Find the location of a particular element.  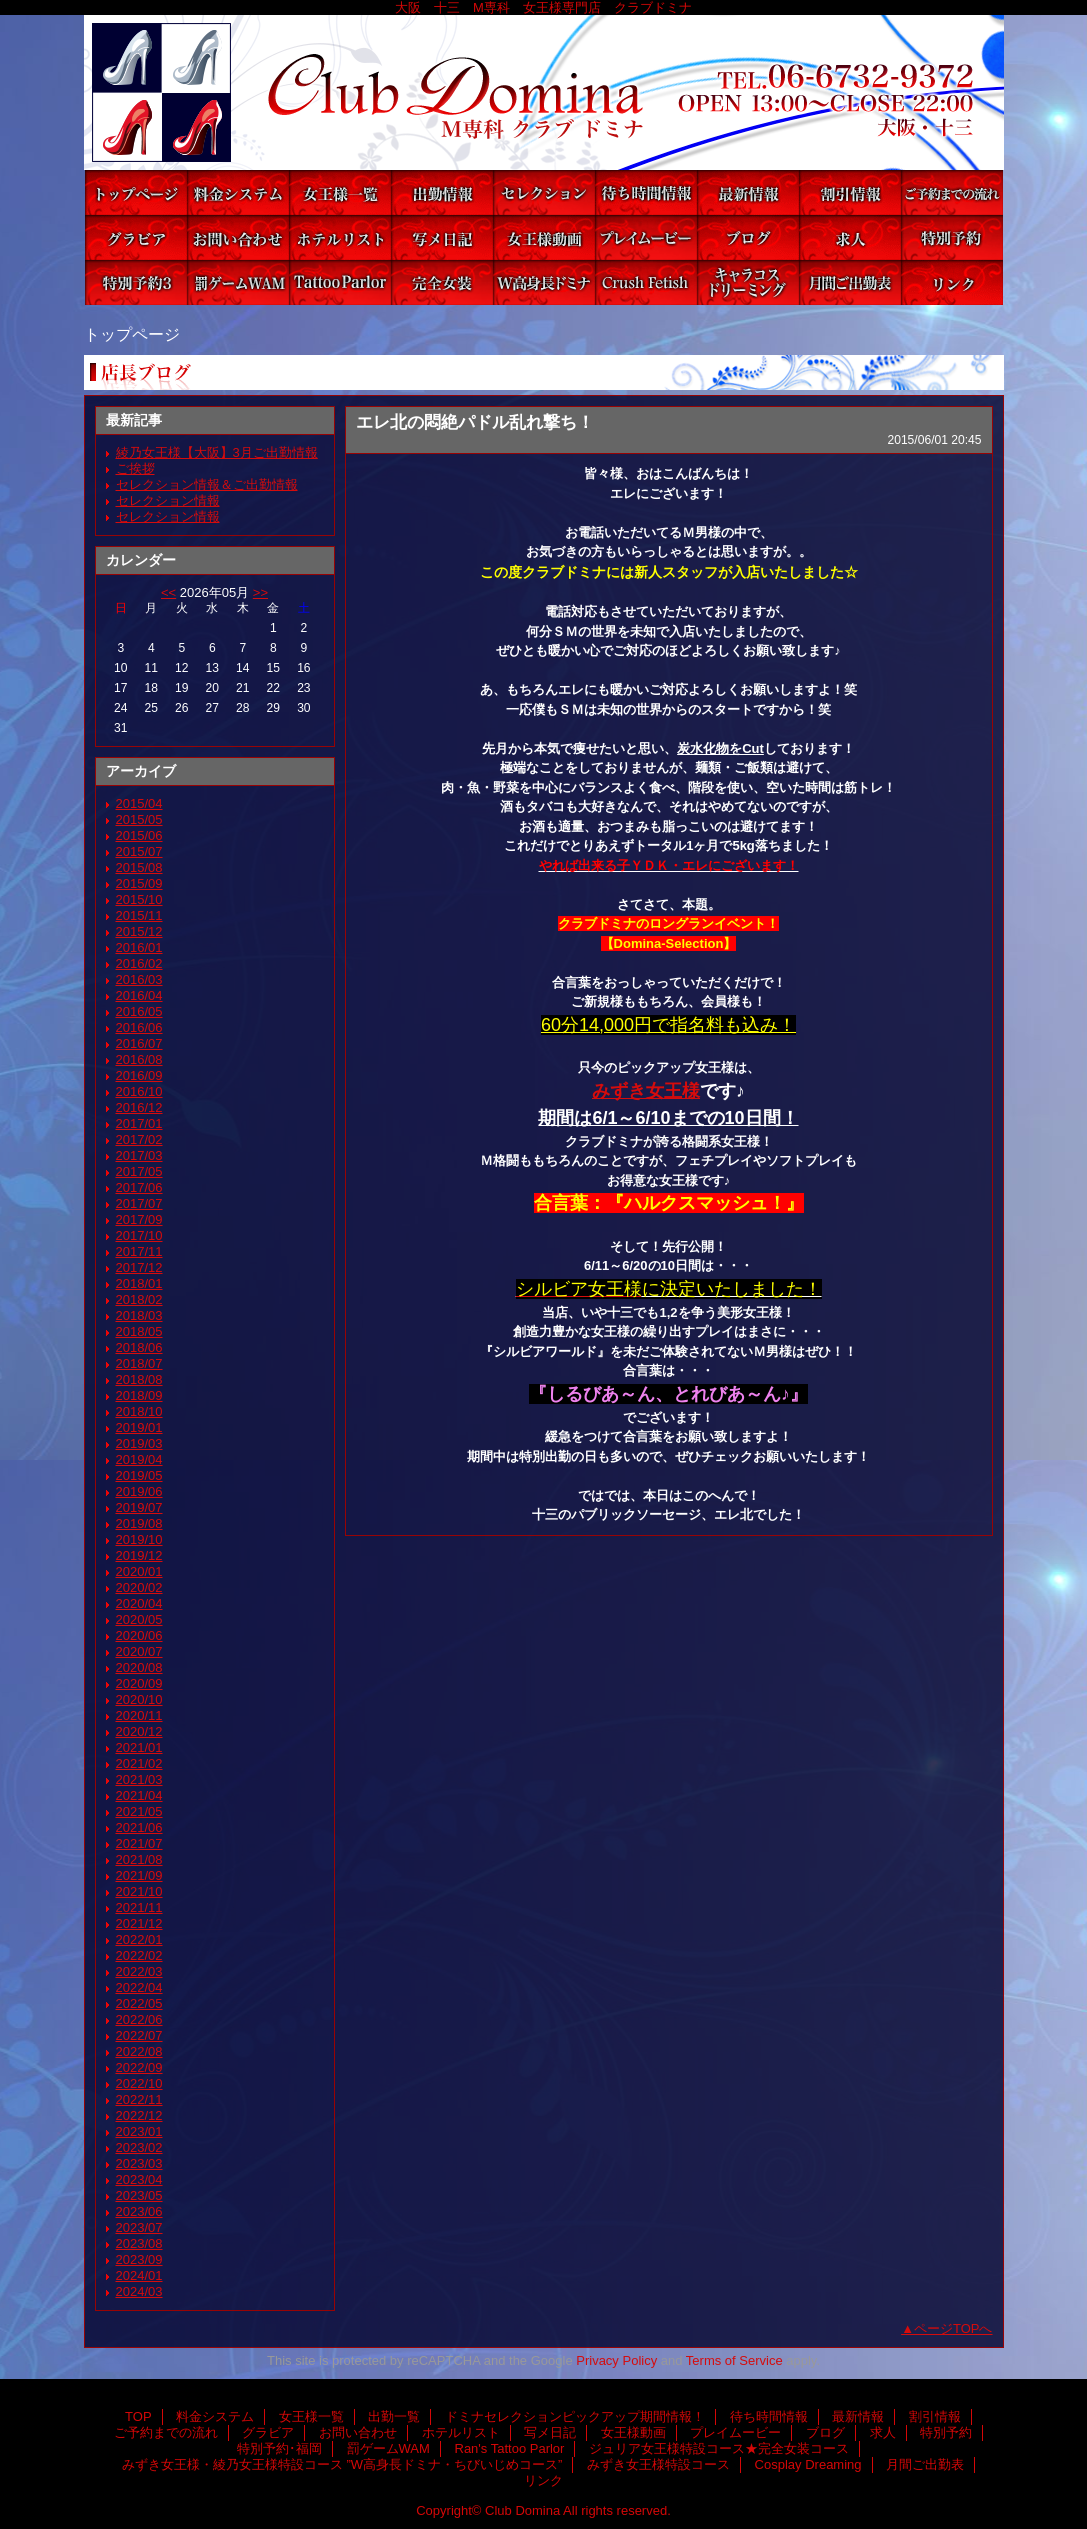

2016/02 is located at coordinates (139, 963).